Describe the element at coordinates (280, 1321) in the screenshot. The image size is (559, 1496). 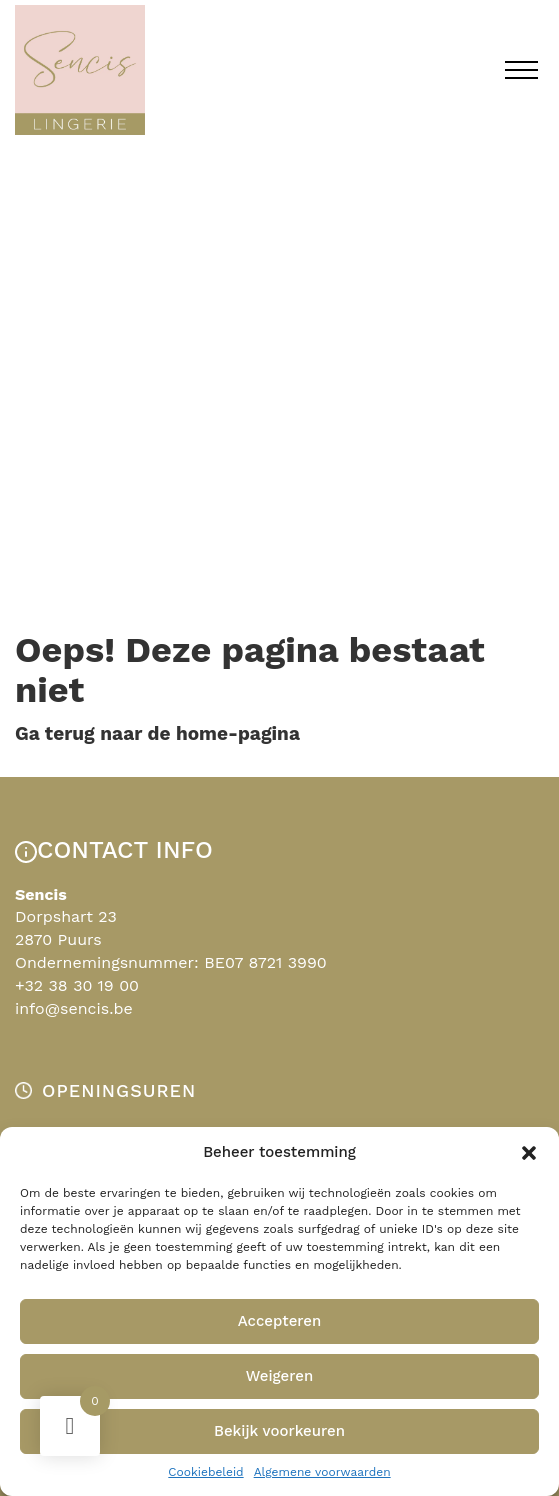
I see `Accepteren` at that location.